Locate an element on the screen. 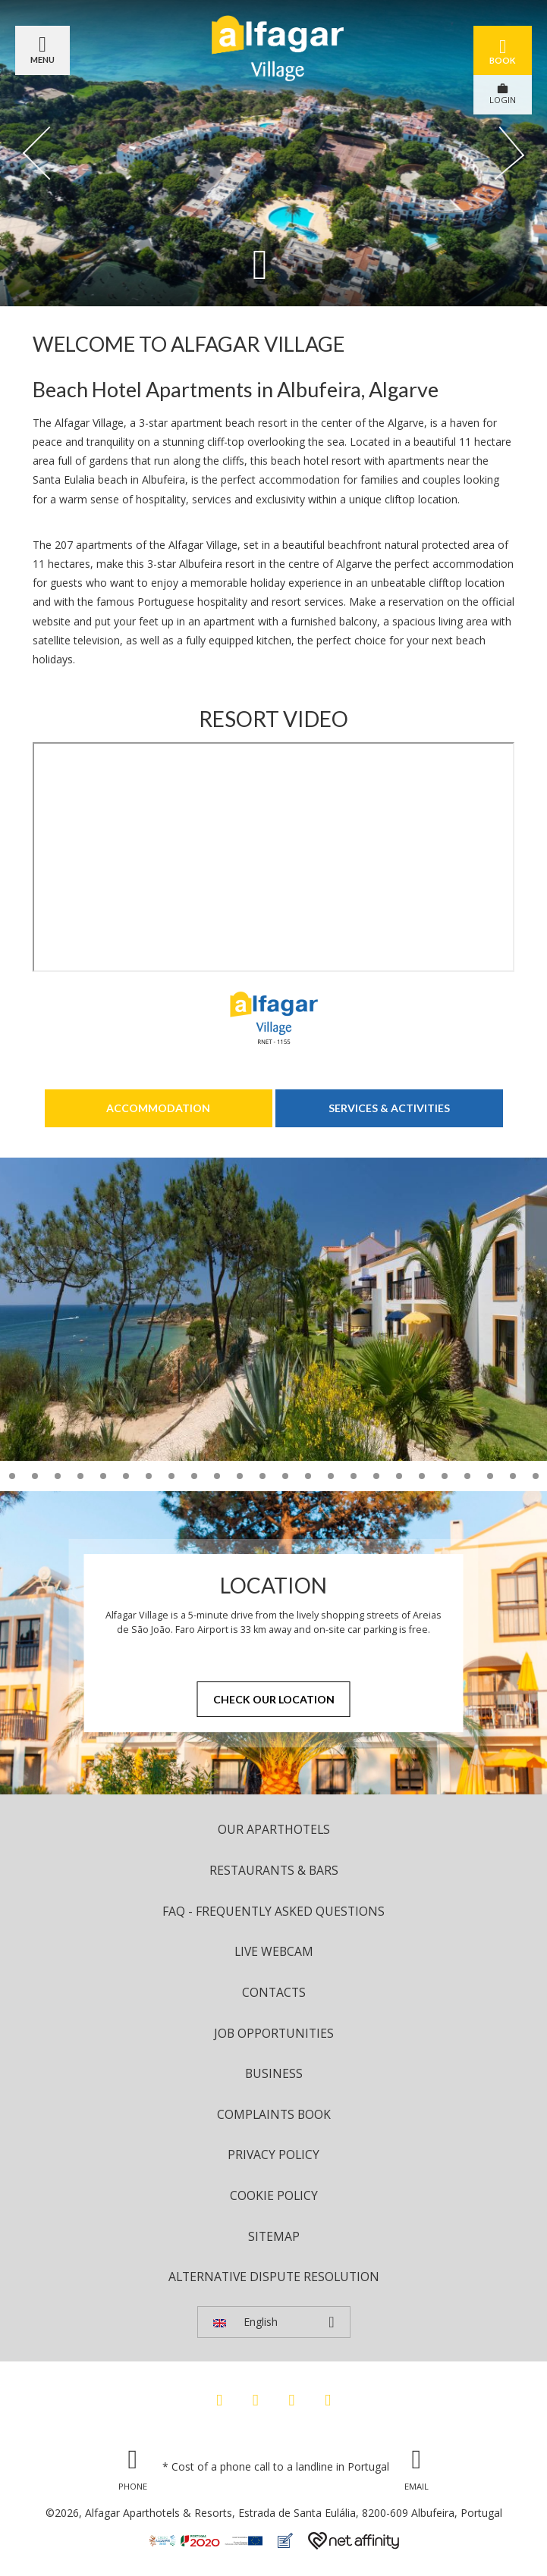 The height and width of the screenshot is (2576, 547). 15 [tab] is located at coordinates (103, 1476).